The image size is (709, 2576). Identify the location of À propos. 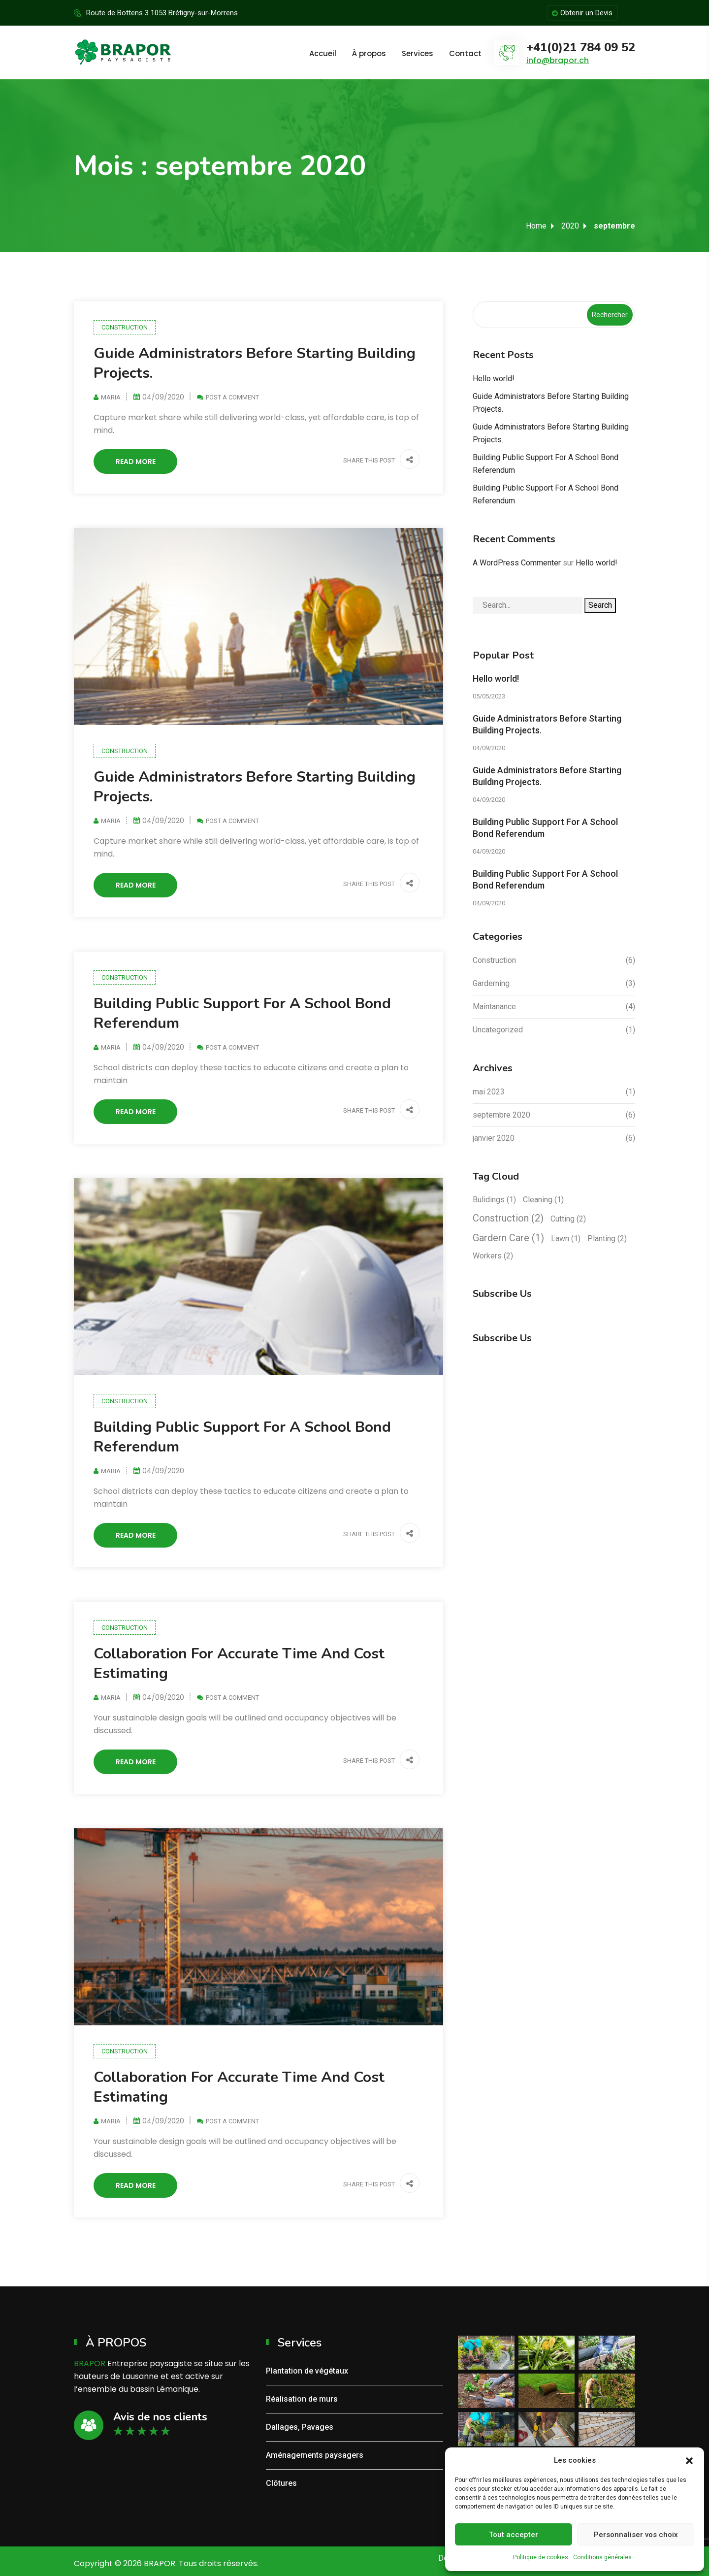
(369, 53).